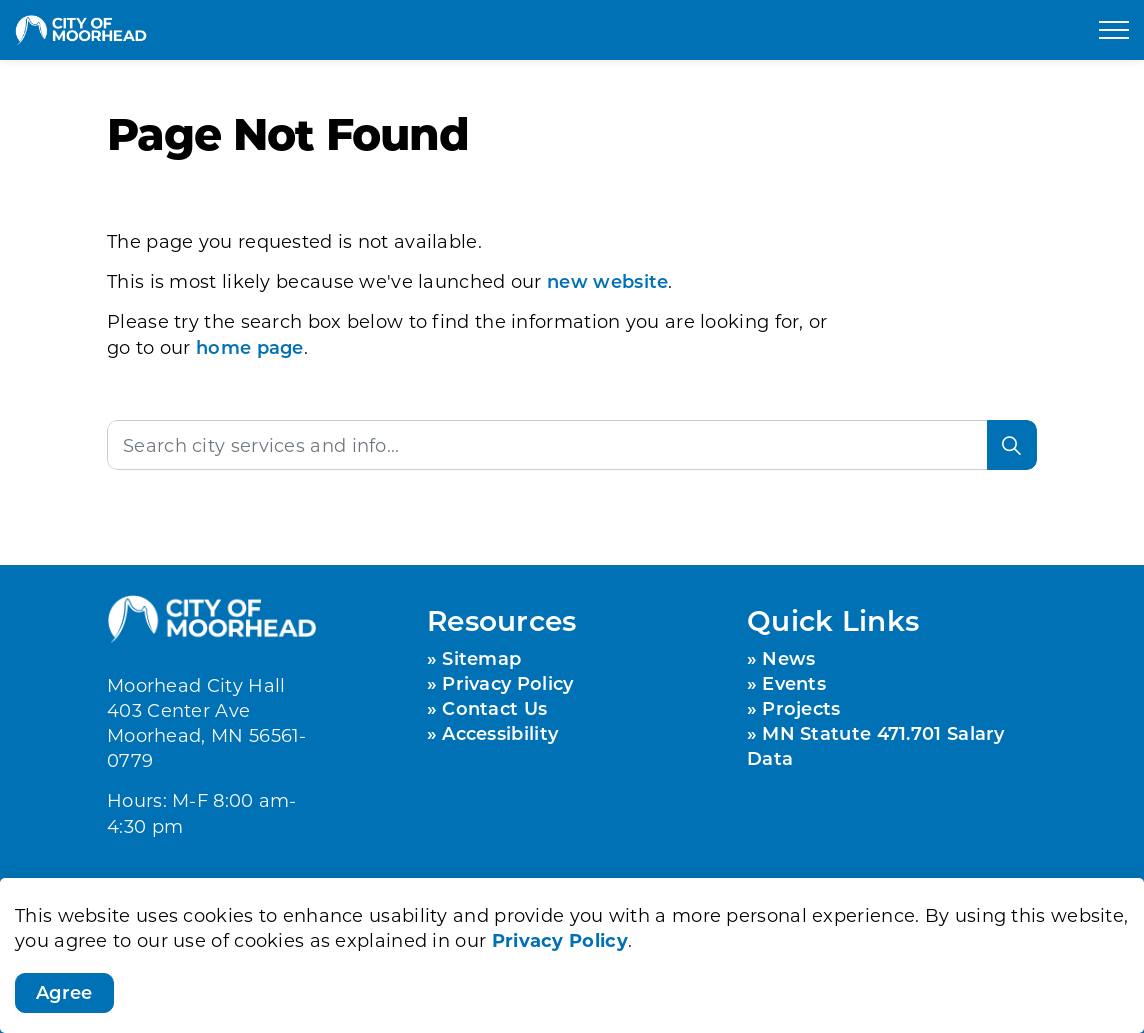 This screenshot has height=1033, width=1144. I want to click on [Search], so click(1012, 445).